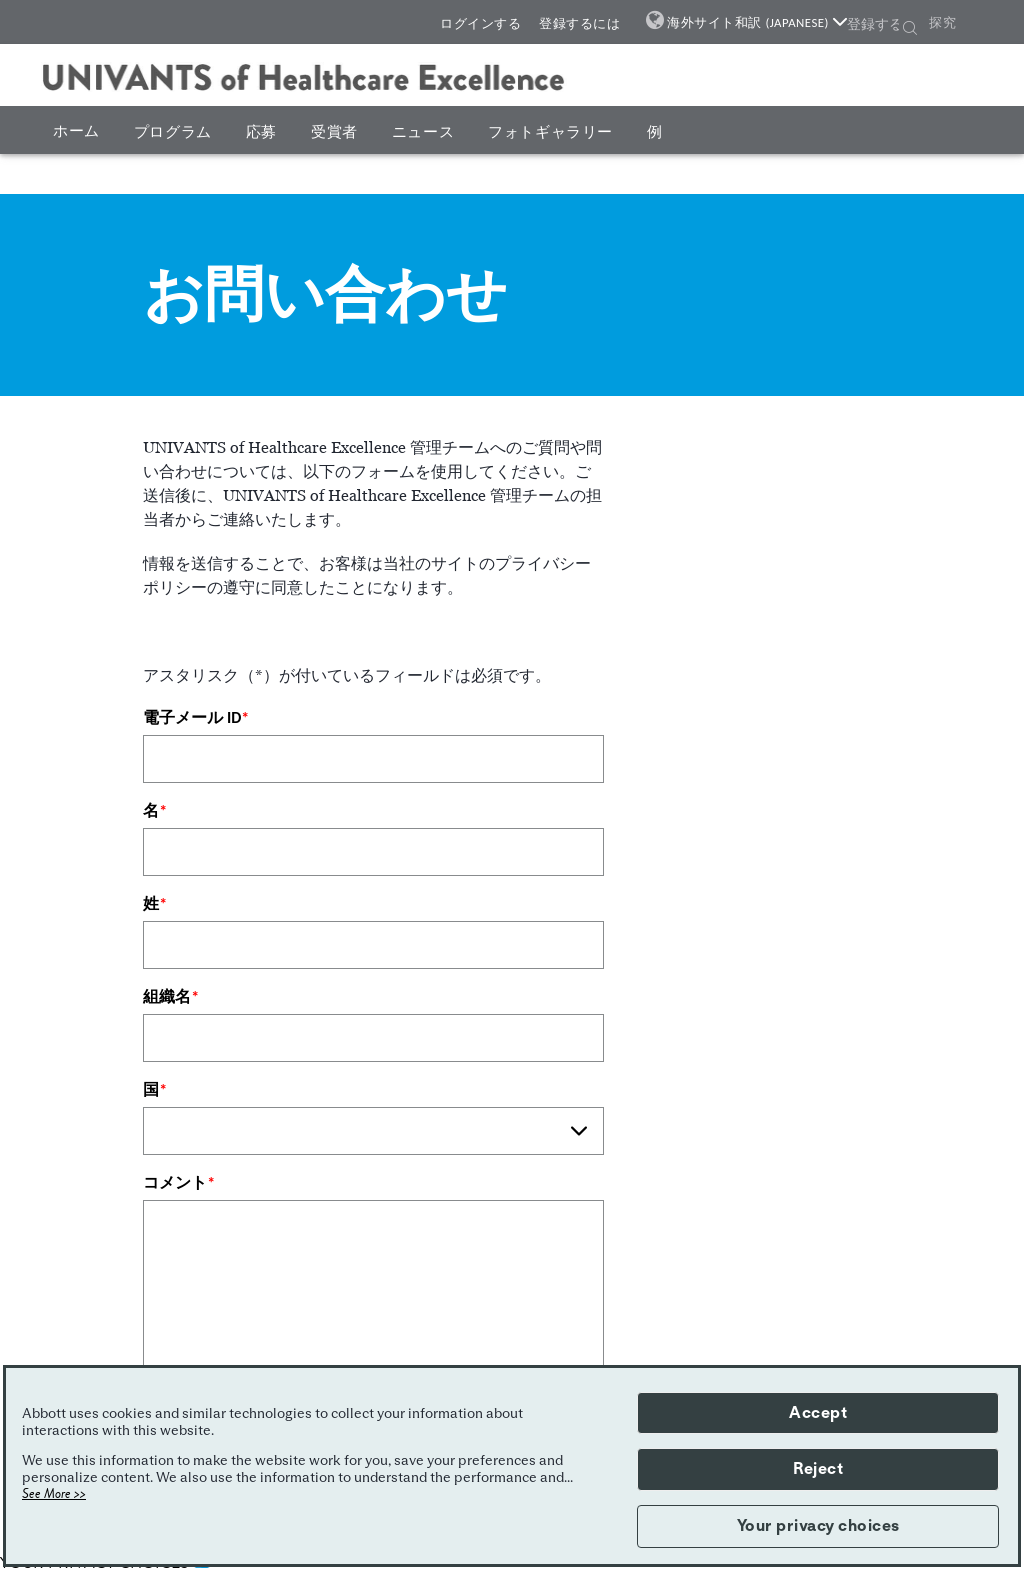 This screenshot has height=1575, width=1024. Describe the element at coordinates (480, 23) in the screenshot. I see `ログインする` at that location.